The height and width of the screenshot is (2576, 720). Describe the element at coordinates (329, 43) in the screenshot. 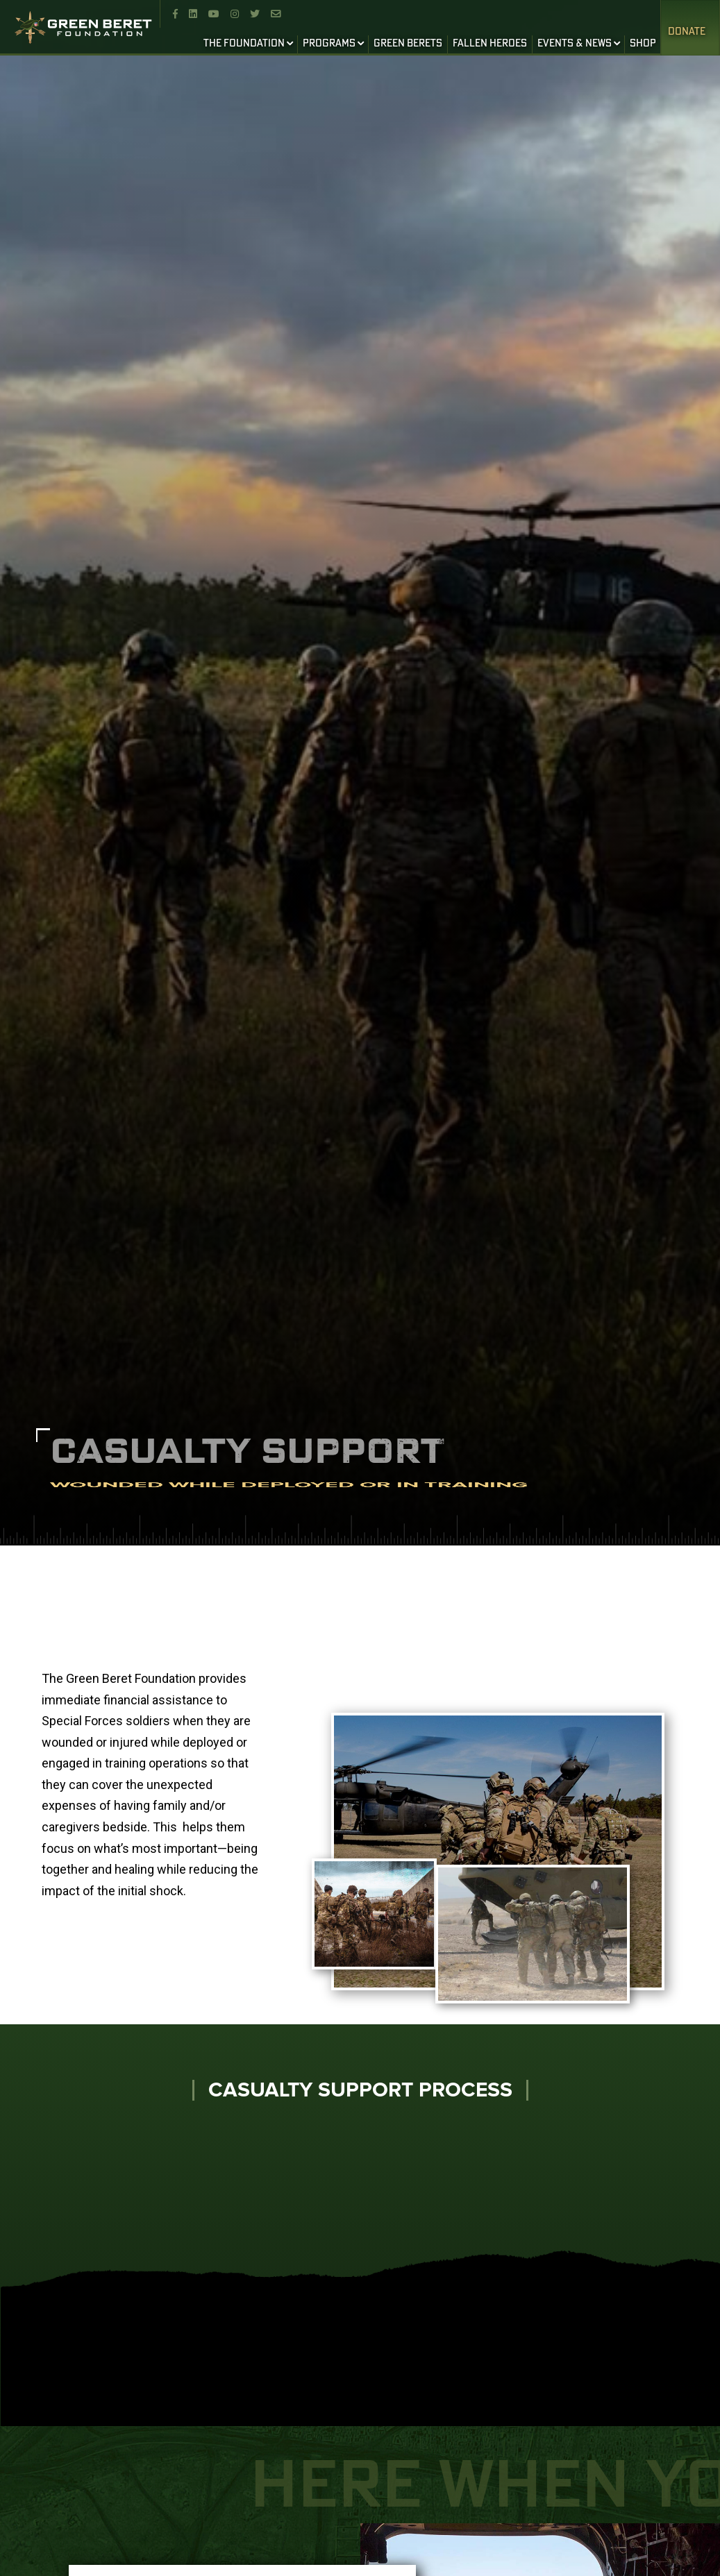

I see `PROGRAMS` at that location.